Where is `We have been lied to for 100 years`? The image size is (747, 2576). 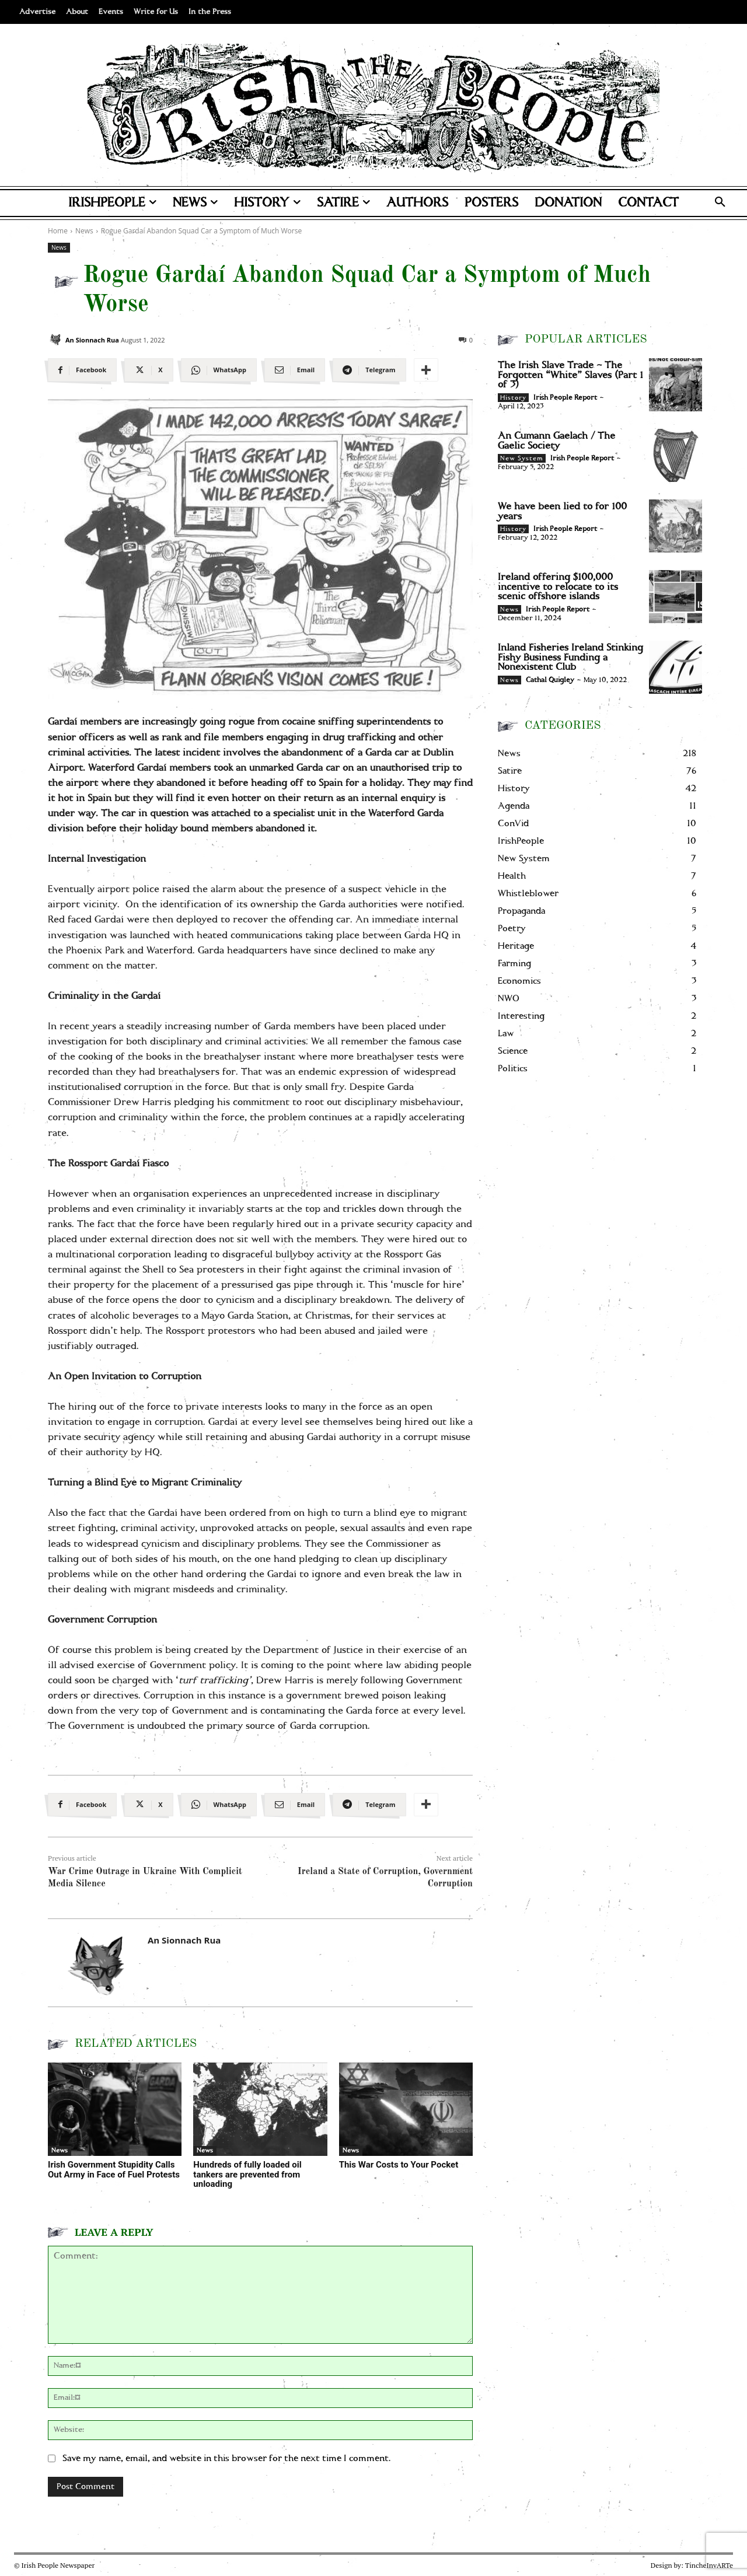
We have been lied to for 100 years is located at coordinates (562, 511).